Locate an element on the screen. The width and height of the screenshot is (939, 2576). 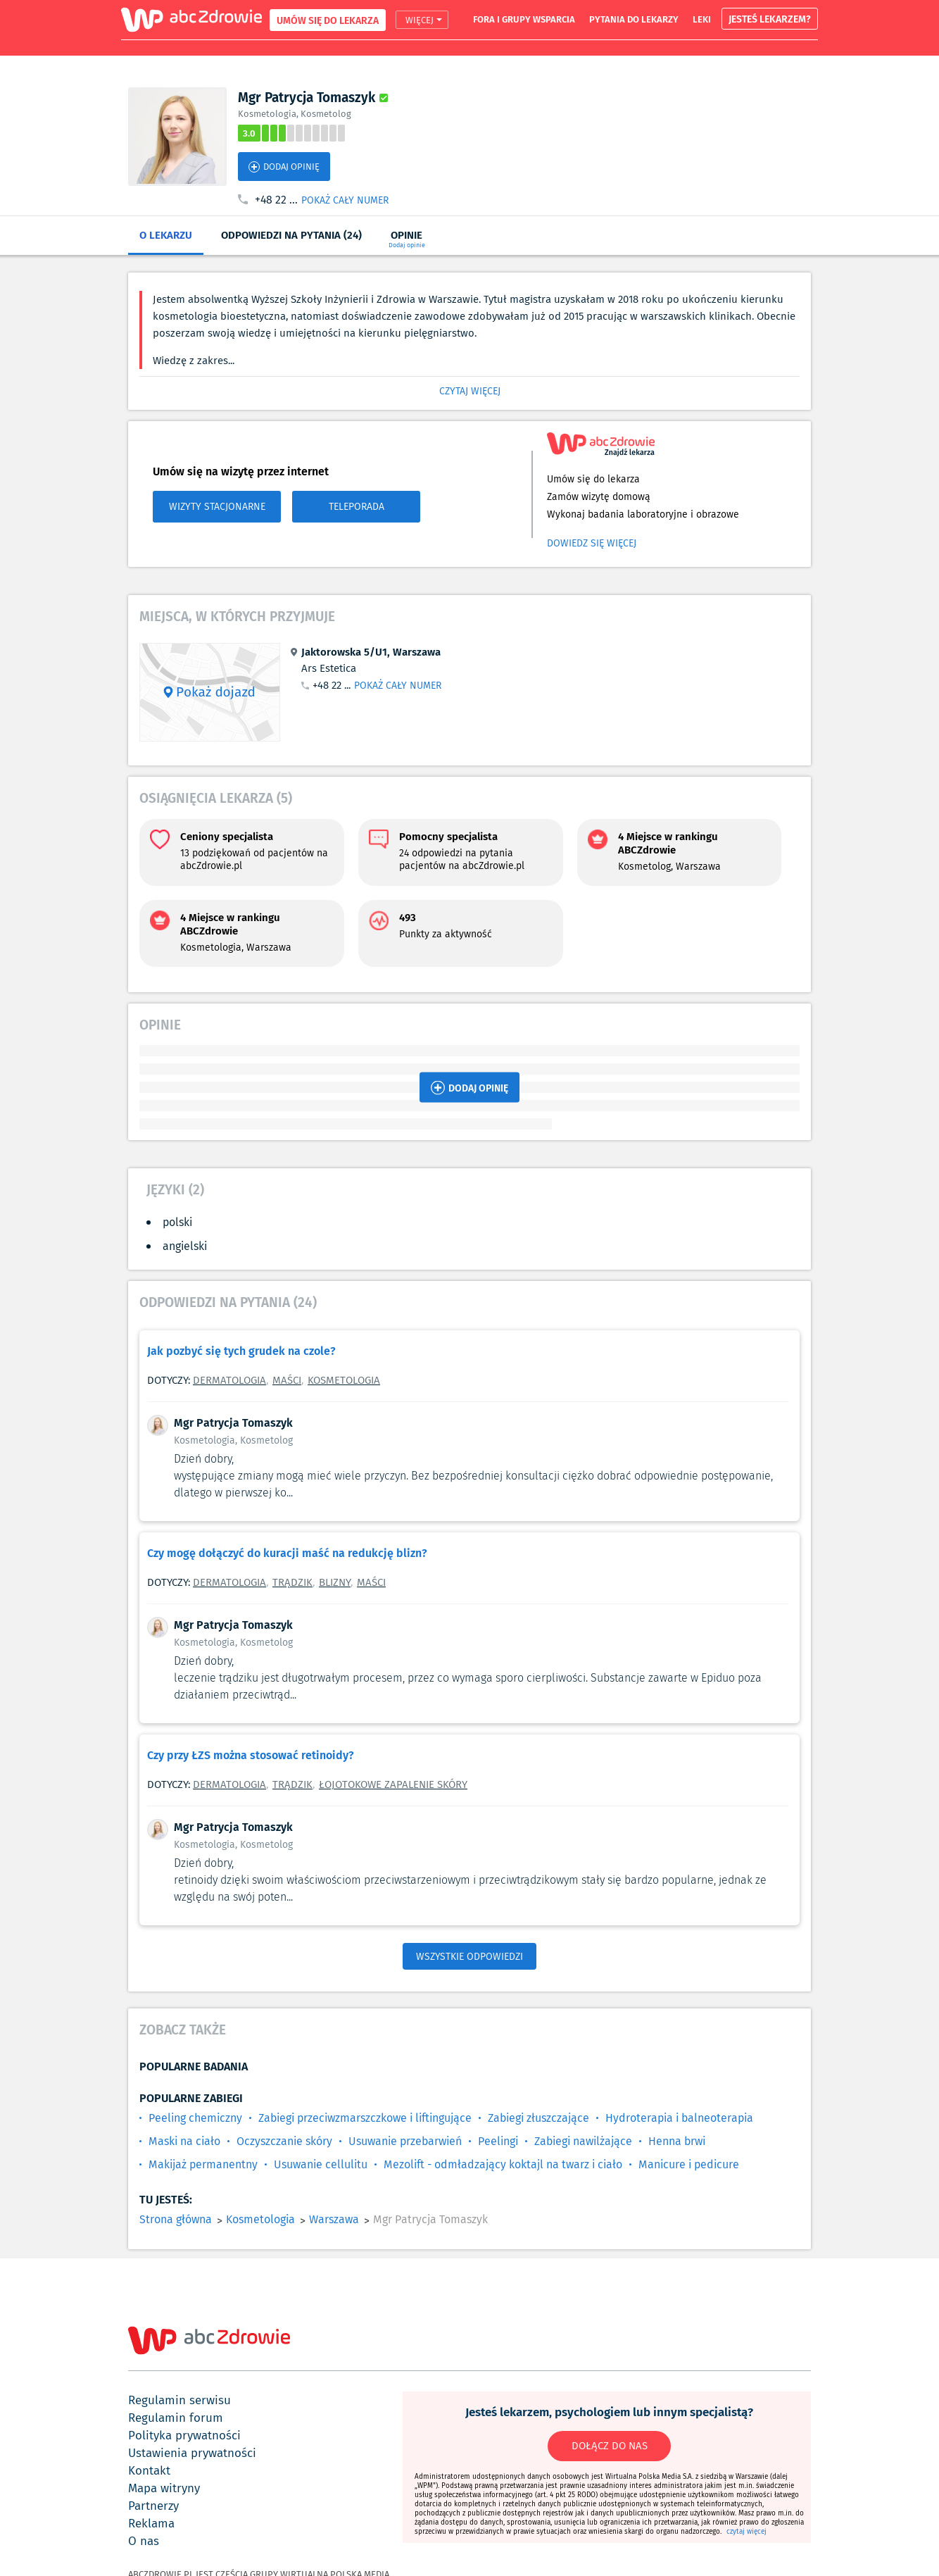
Oczyszczanie skóry is located at coordinates (284, 2141).